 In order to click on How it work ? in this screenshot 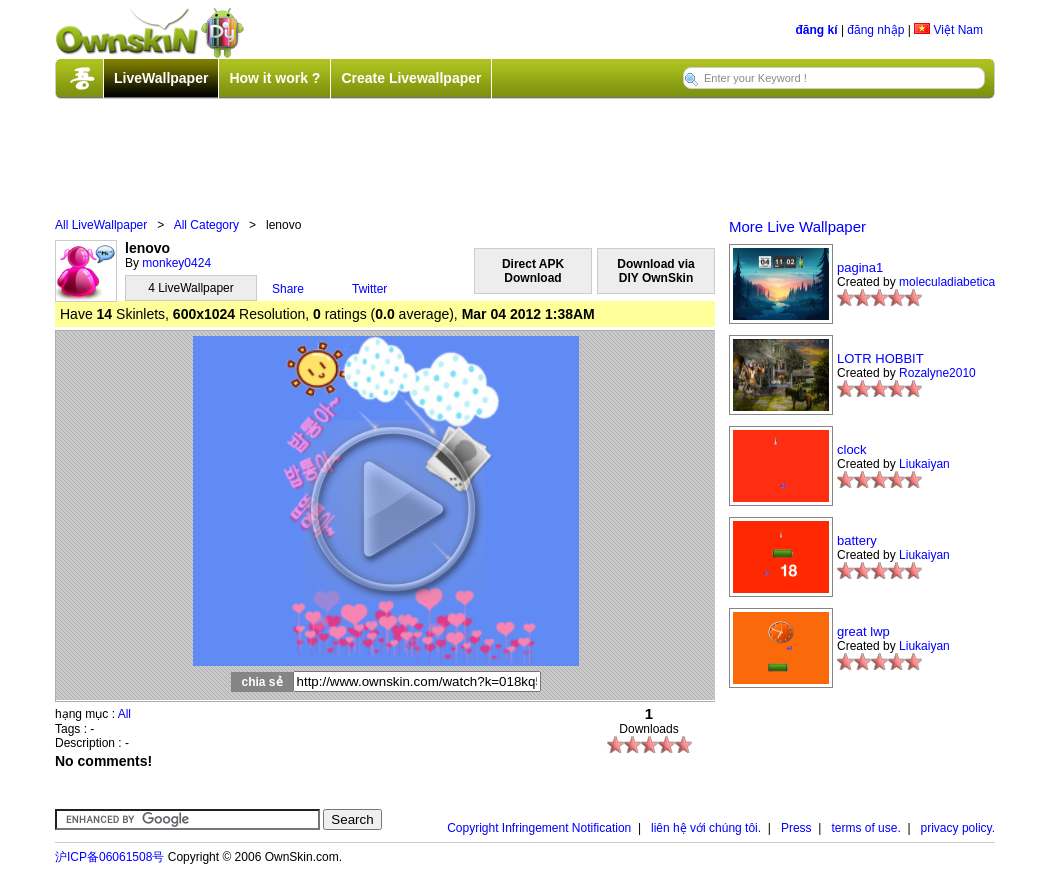, I will do `click(274, 78)`.